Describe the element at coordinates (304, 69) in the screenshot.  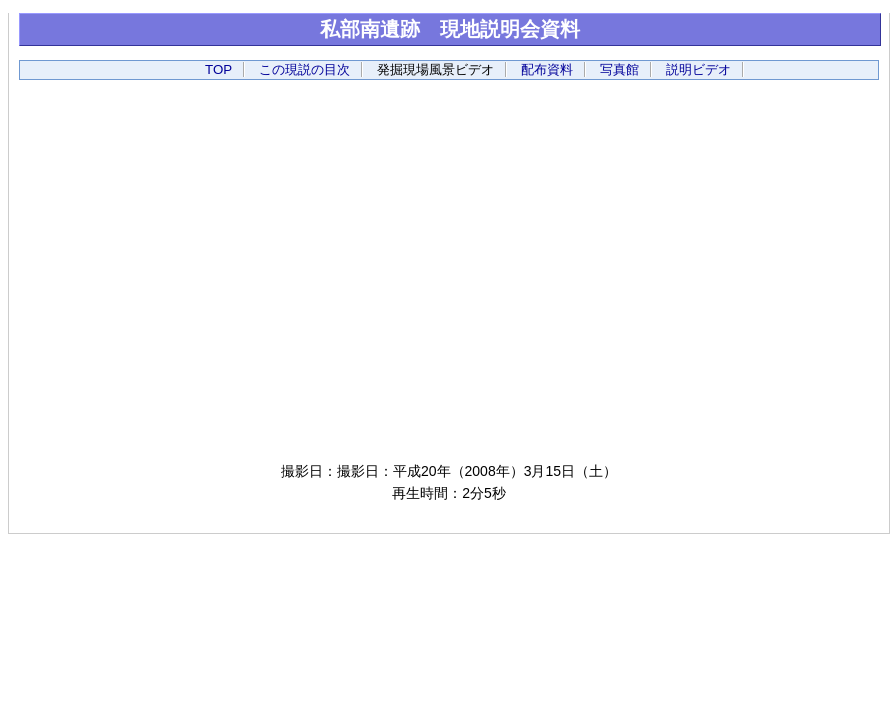
I see `この現説の目次` at that location.